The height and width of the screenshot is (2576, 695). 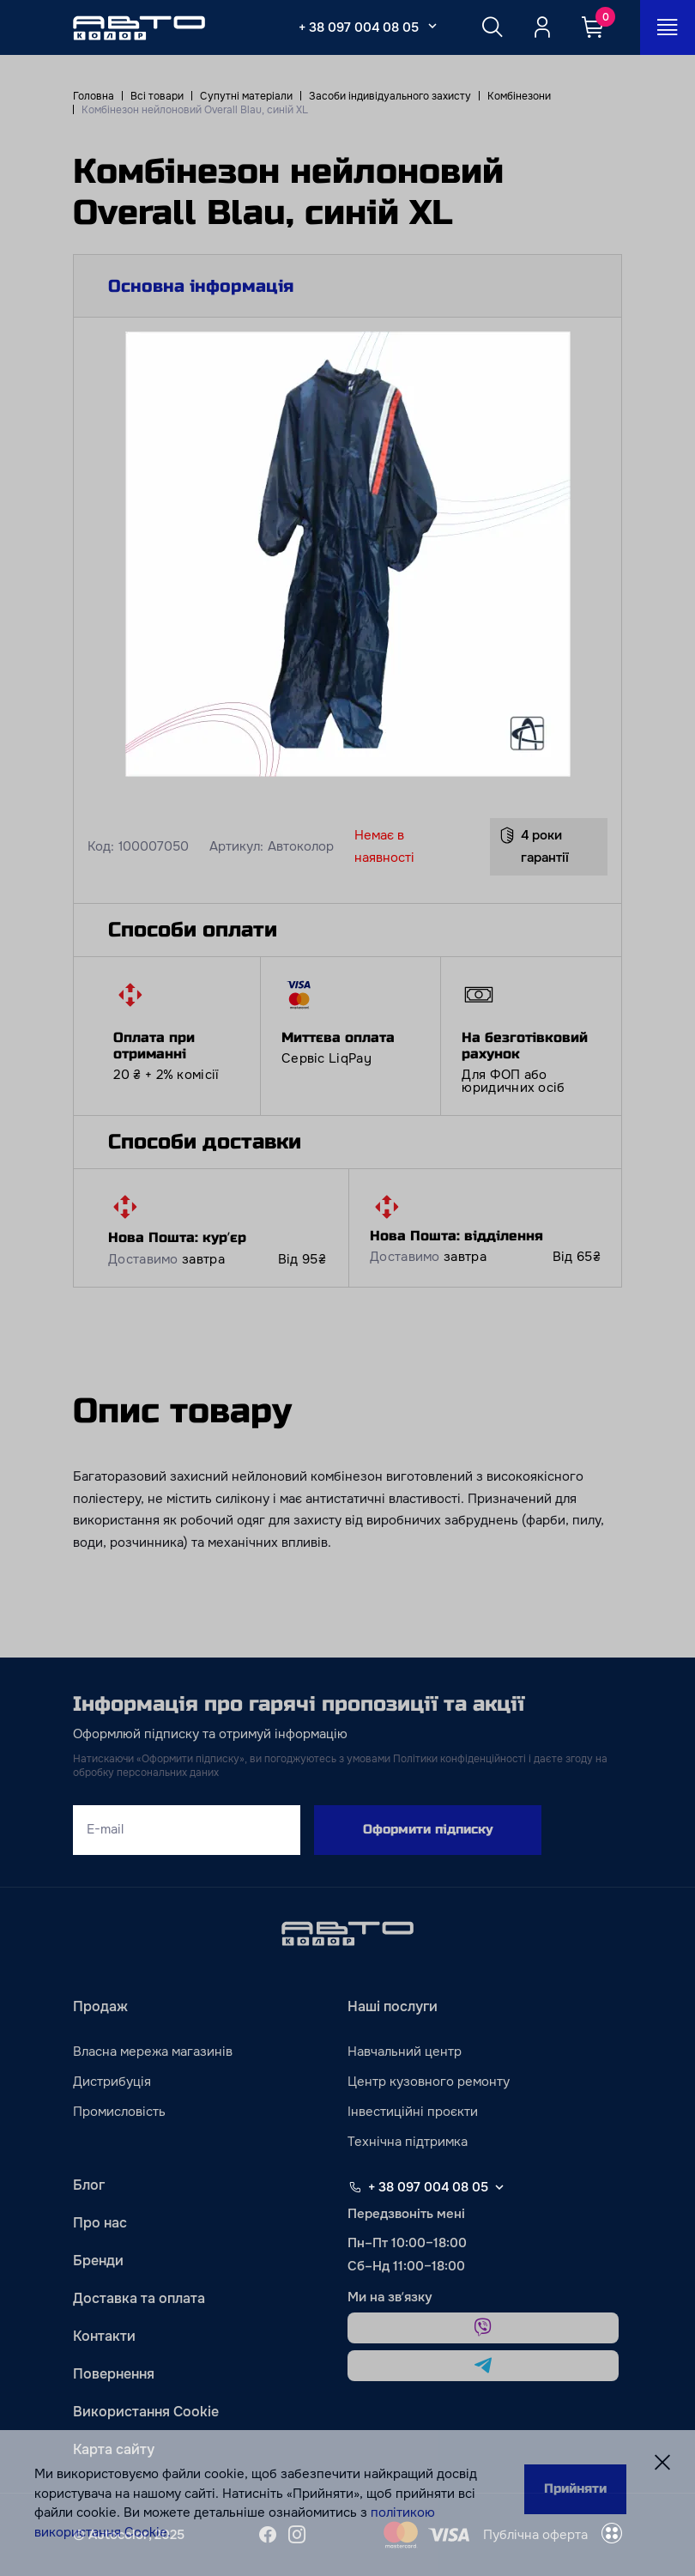 I want to click on [telegram], so click(x=483, y=2365).